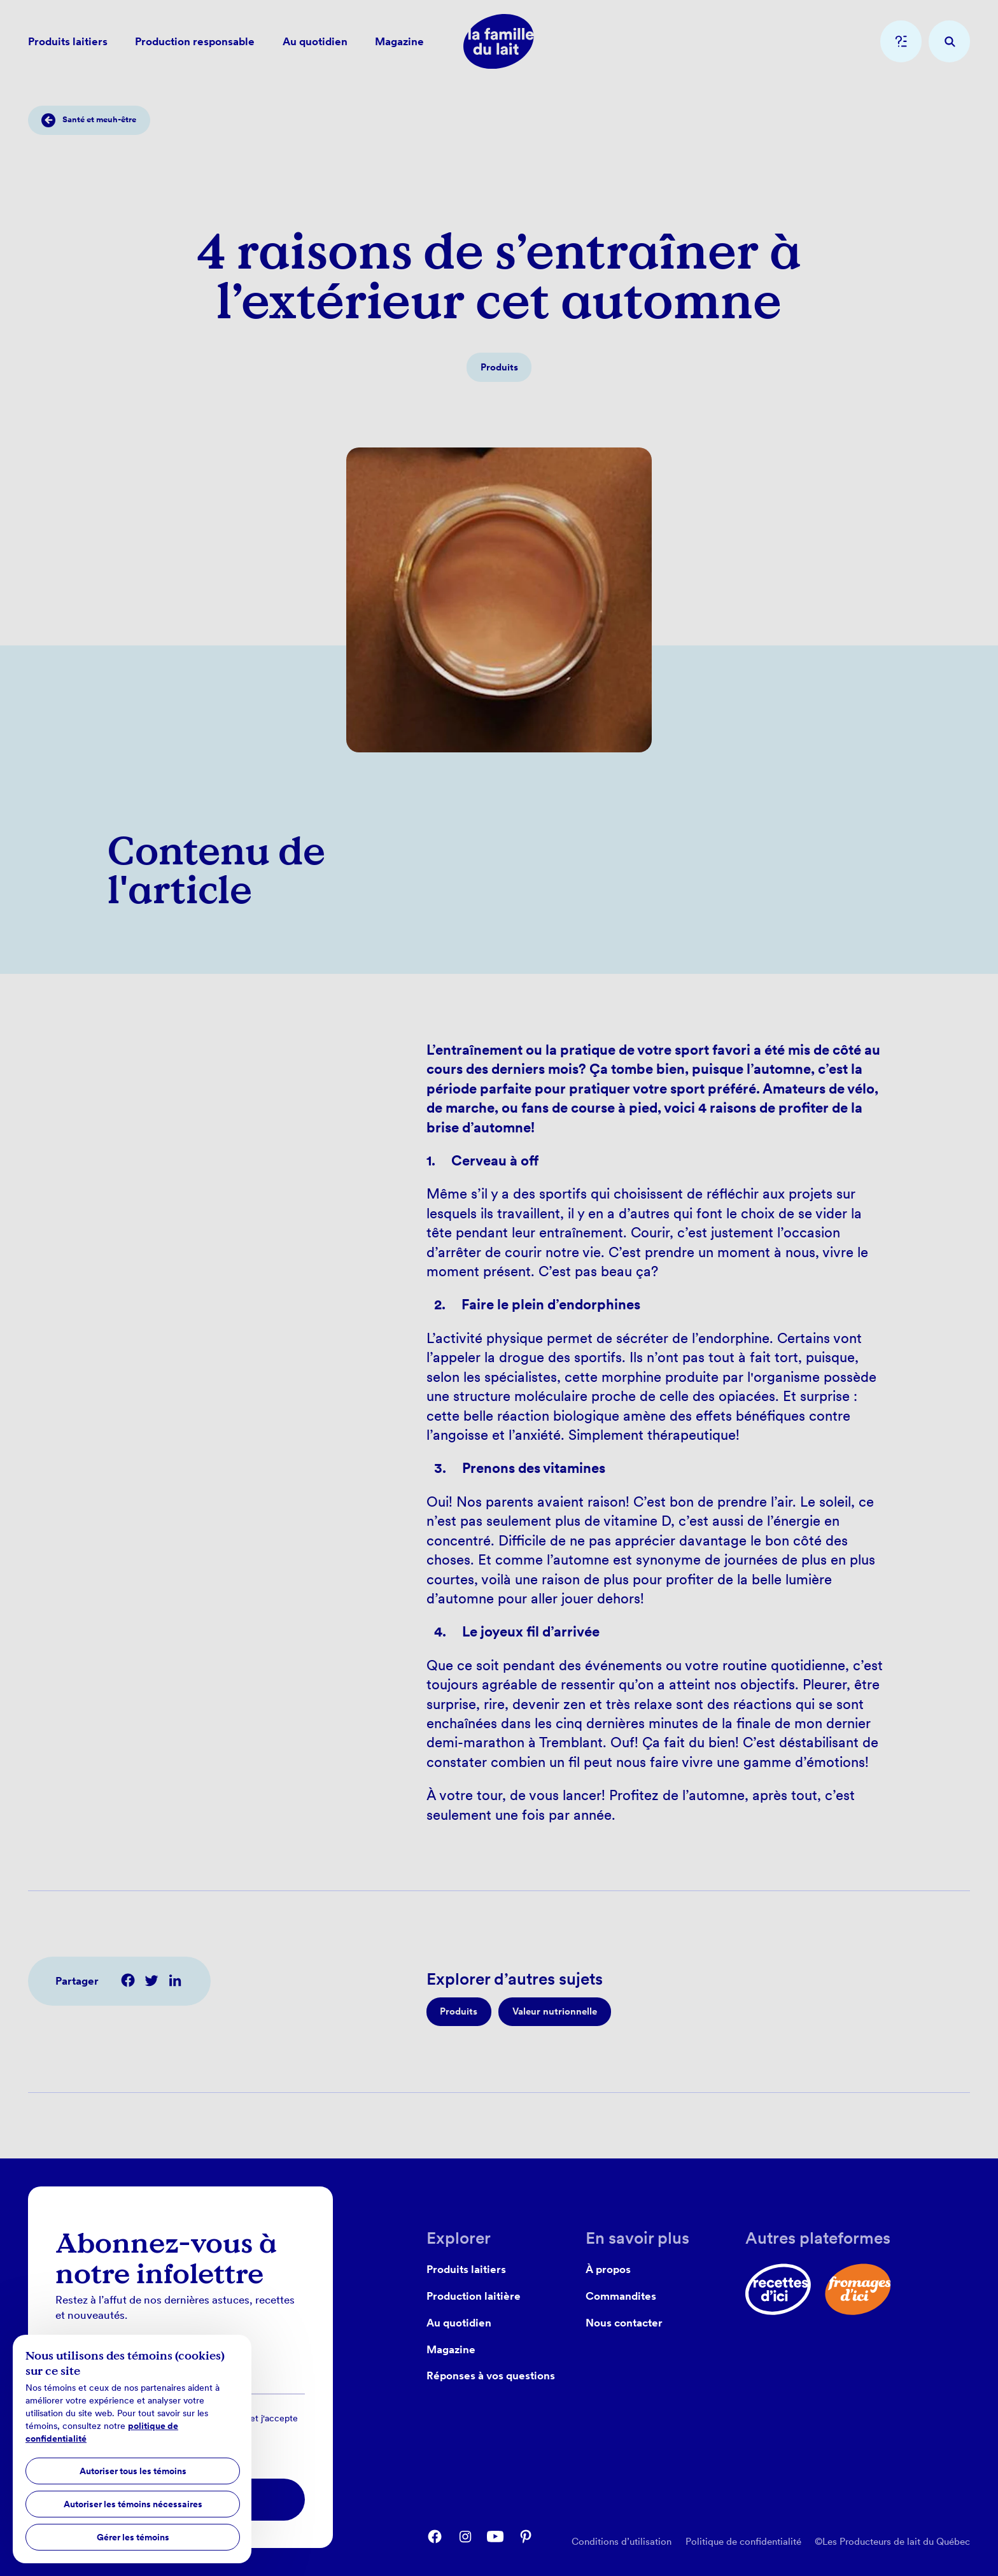 Image resolution: width=998 pixels, height=2576 pixels. Describe the element at coordinates (901, 41) in the screenshot. I see `[question]` at that location.